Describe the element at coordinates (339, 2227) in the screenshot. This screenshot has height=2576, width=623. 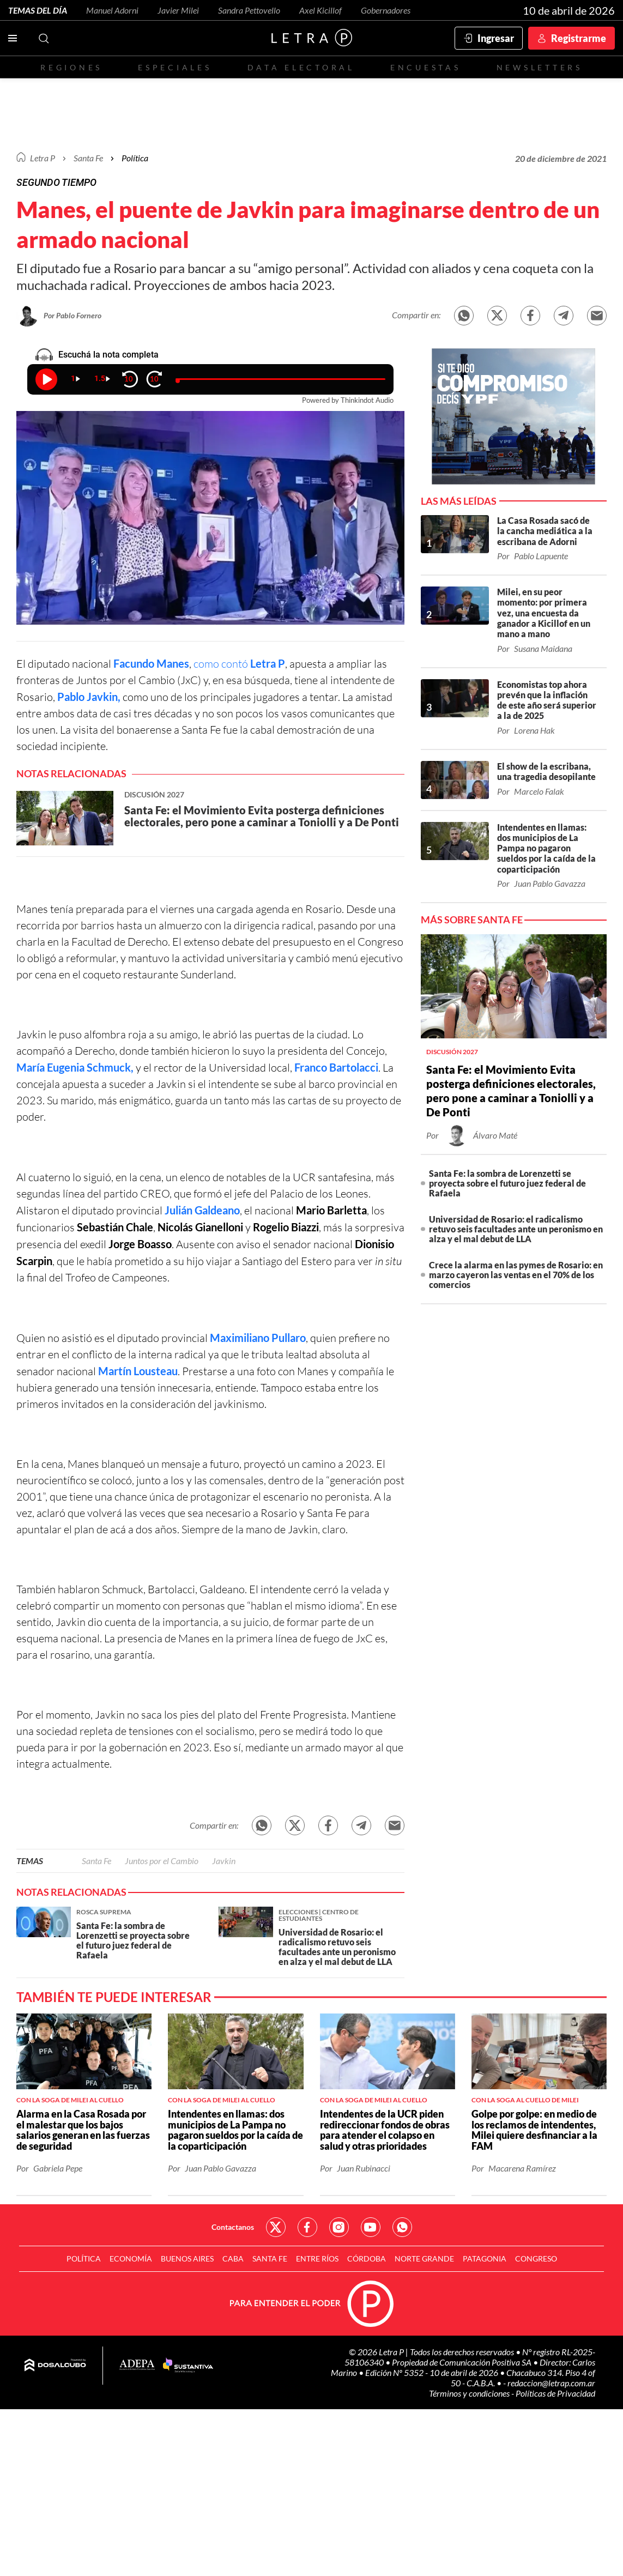
I see `Red Social - Instagram` at that location.